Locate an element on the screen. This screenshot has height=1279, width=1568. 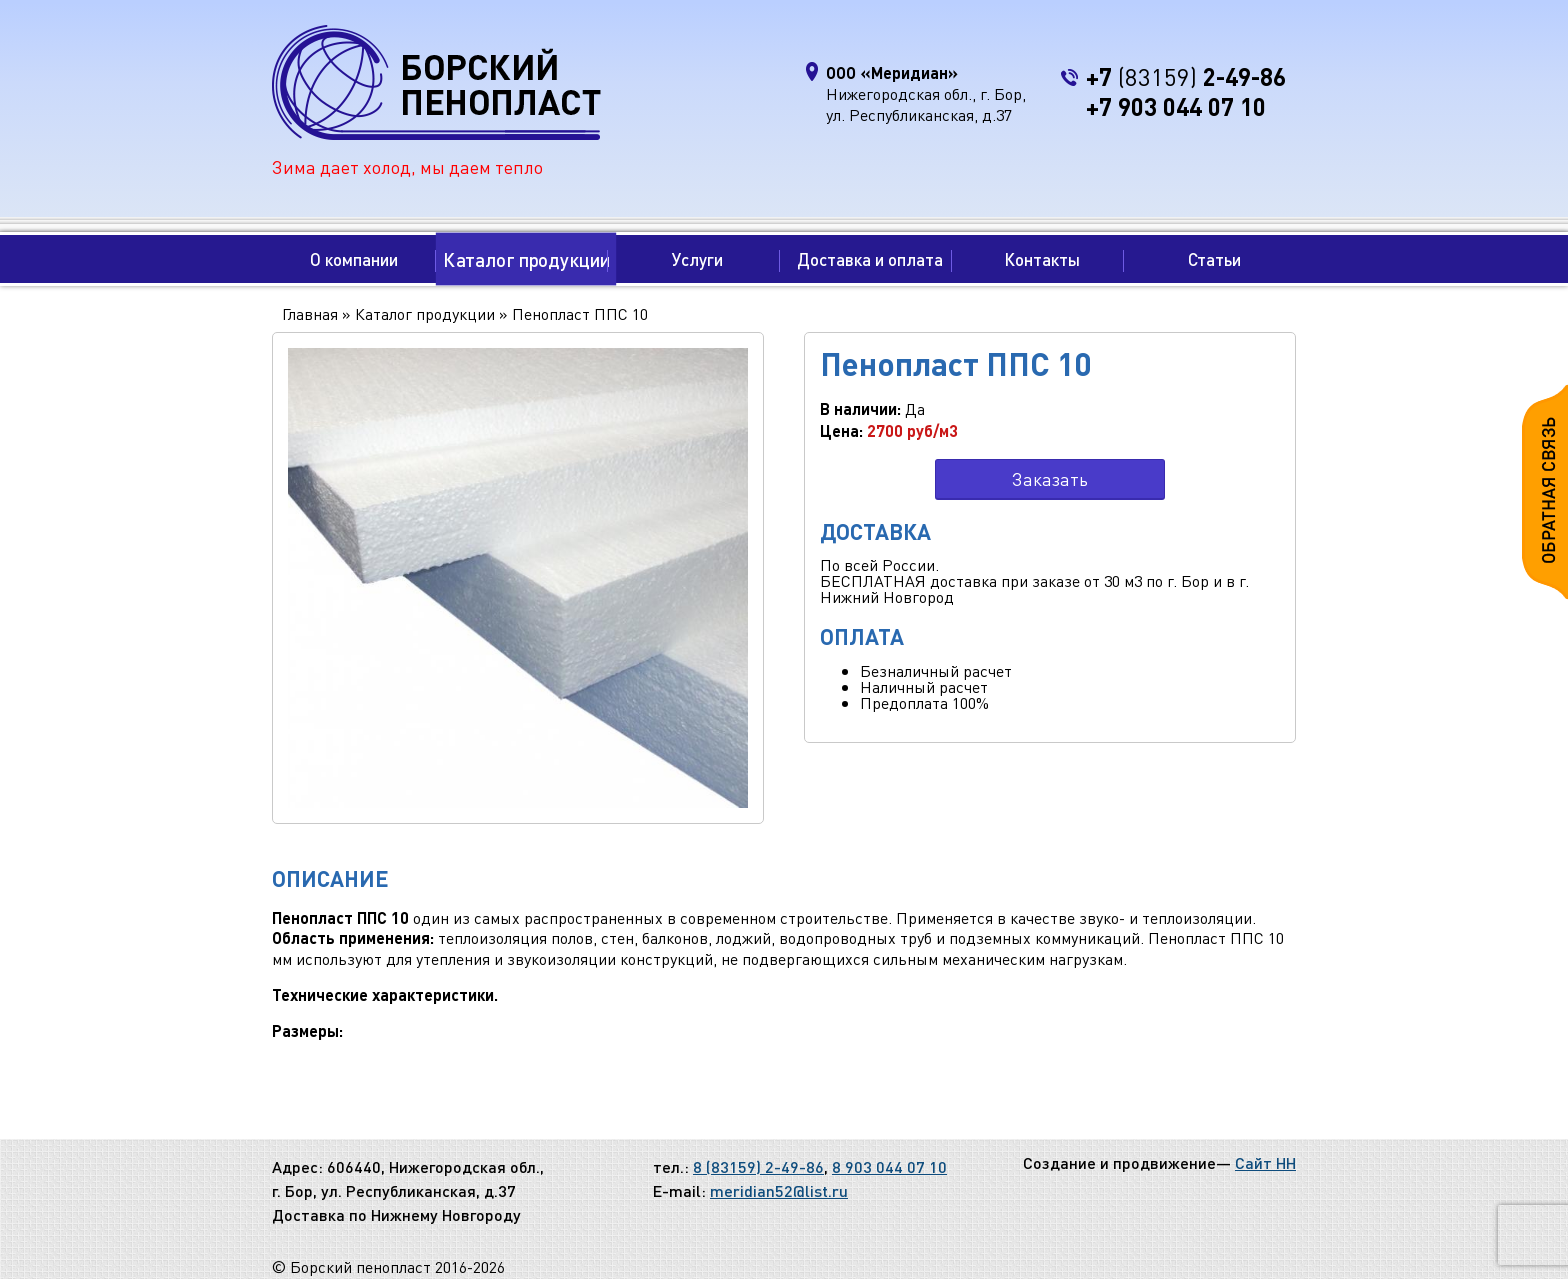
8 903 044 07 10 is located at coordinates (889, 1166).